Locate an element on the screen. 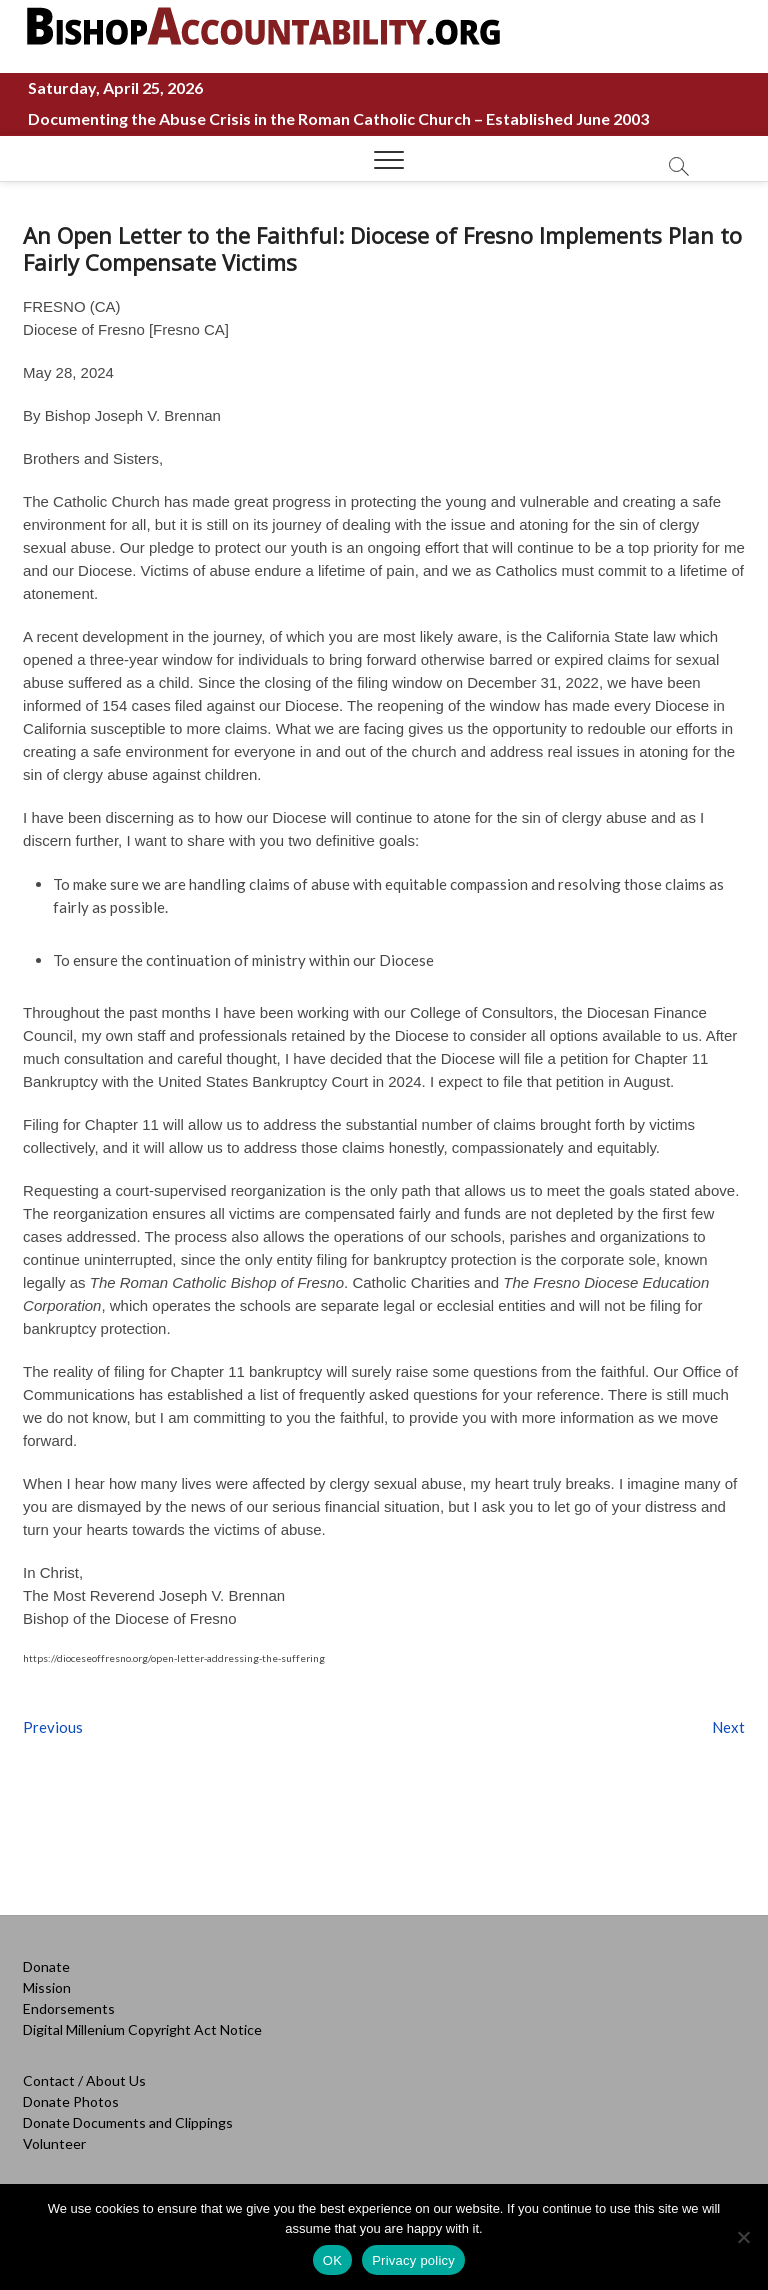 This screenshot has width=768, height=2290. Endorsements is located at coordinates (69, 2008).